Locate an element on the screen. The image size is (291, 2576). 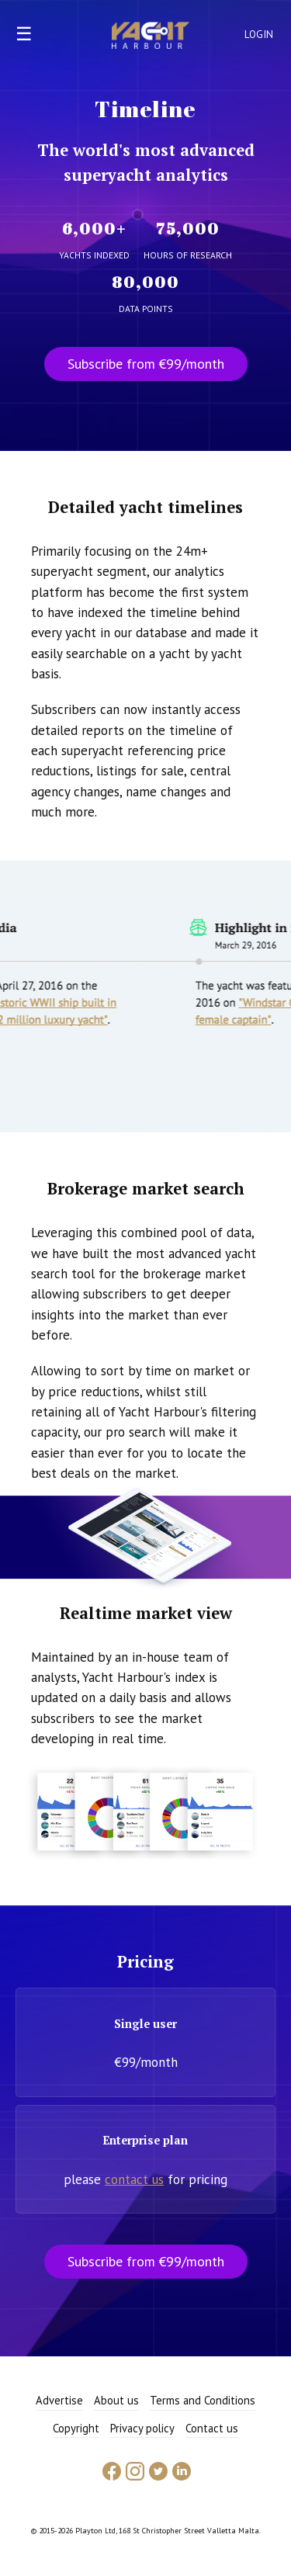
Terms and Conditions is located at coordinates (202, 2400).